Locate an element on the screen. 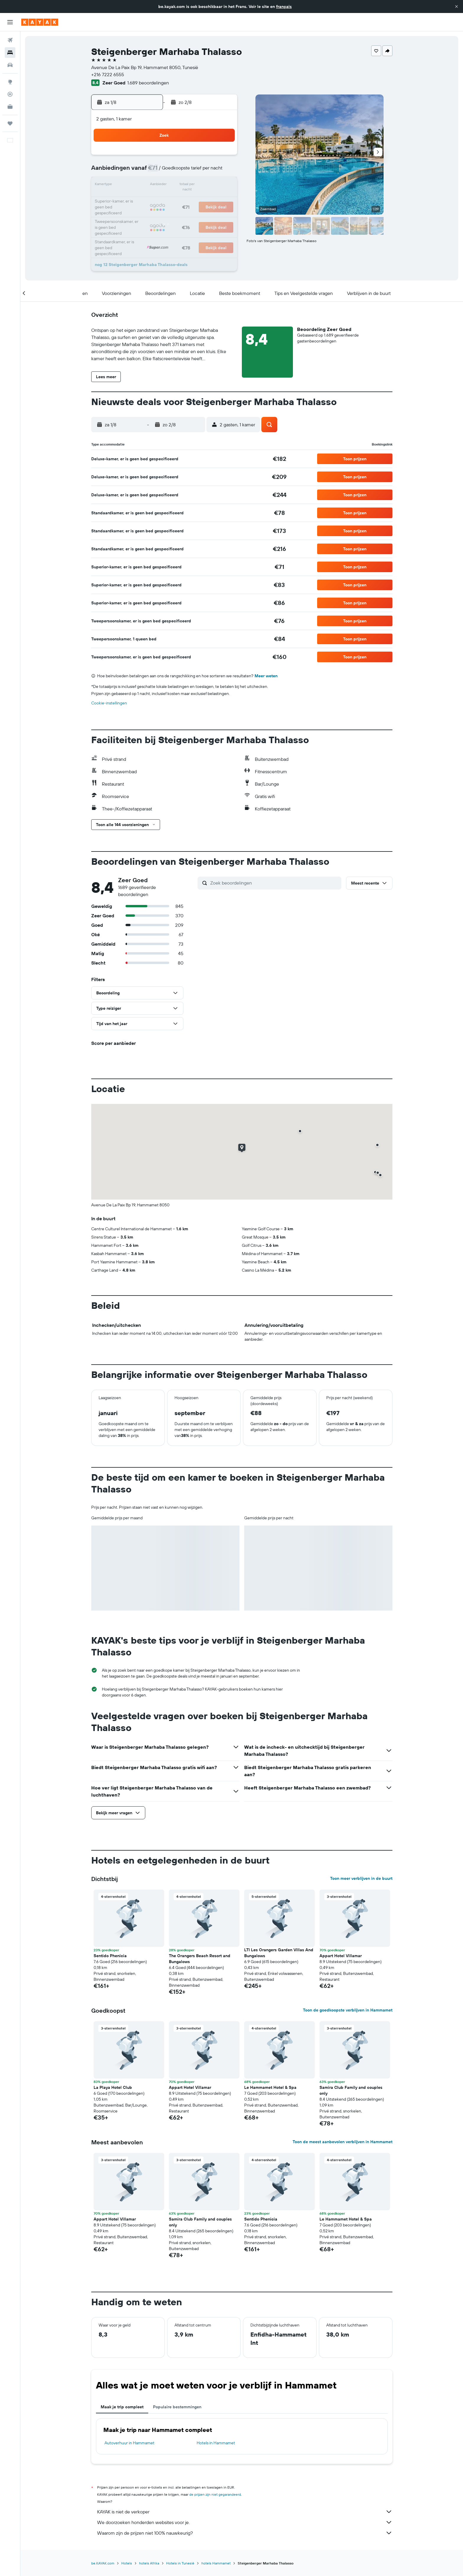 Image resolution: width=463 pixels, height=2576 pixels. 24 [button] is located at coordinates (136, 214).